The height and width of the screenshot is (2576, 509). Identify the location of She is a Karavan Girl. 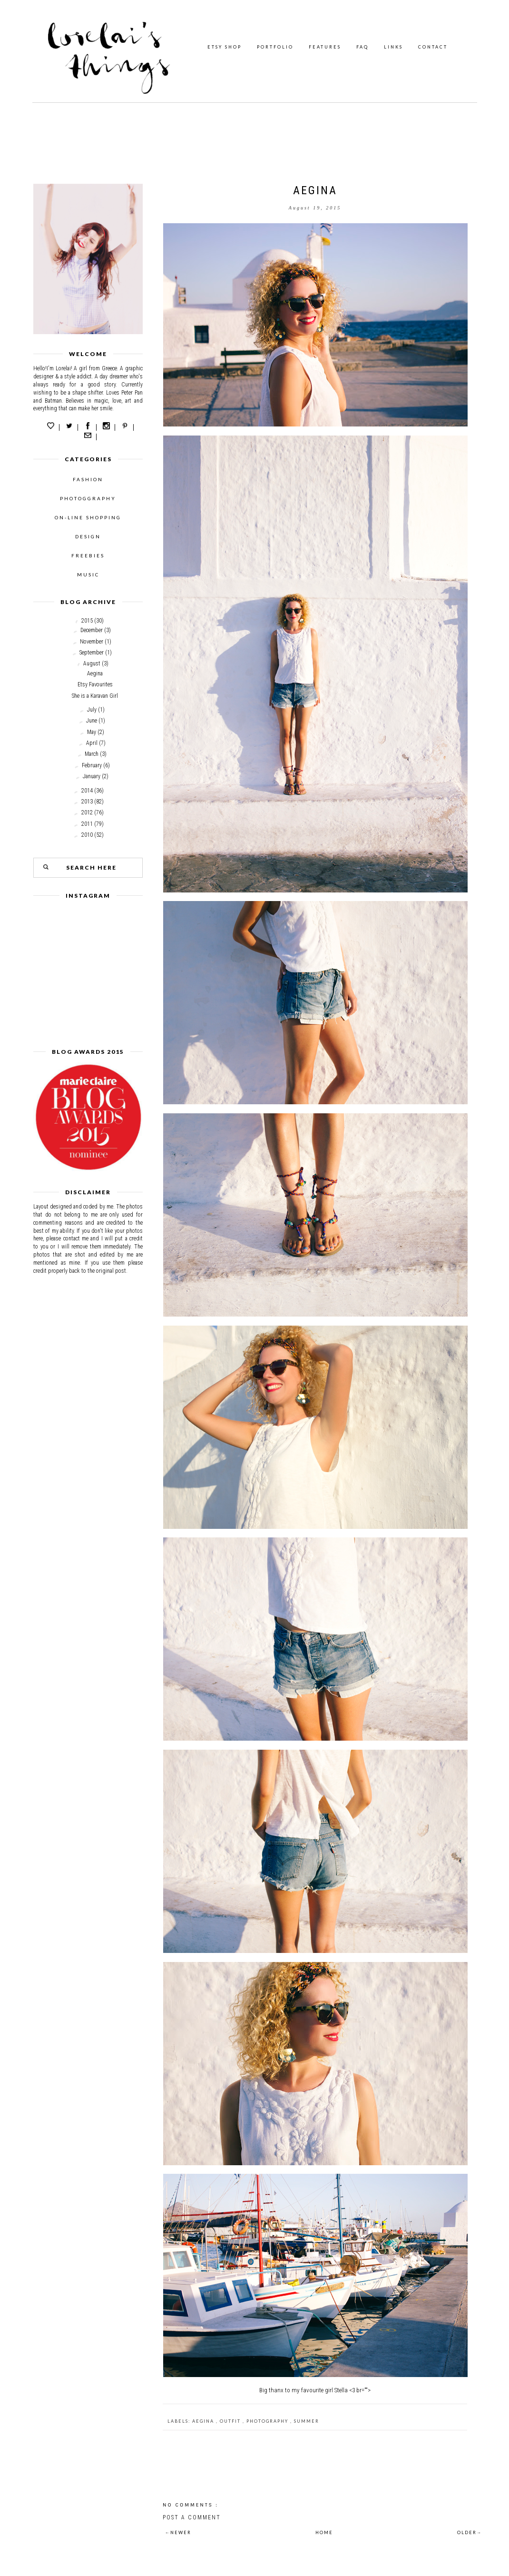
(95, 696).